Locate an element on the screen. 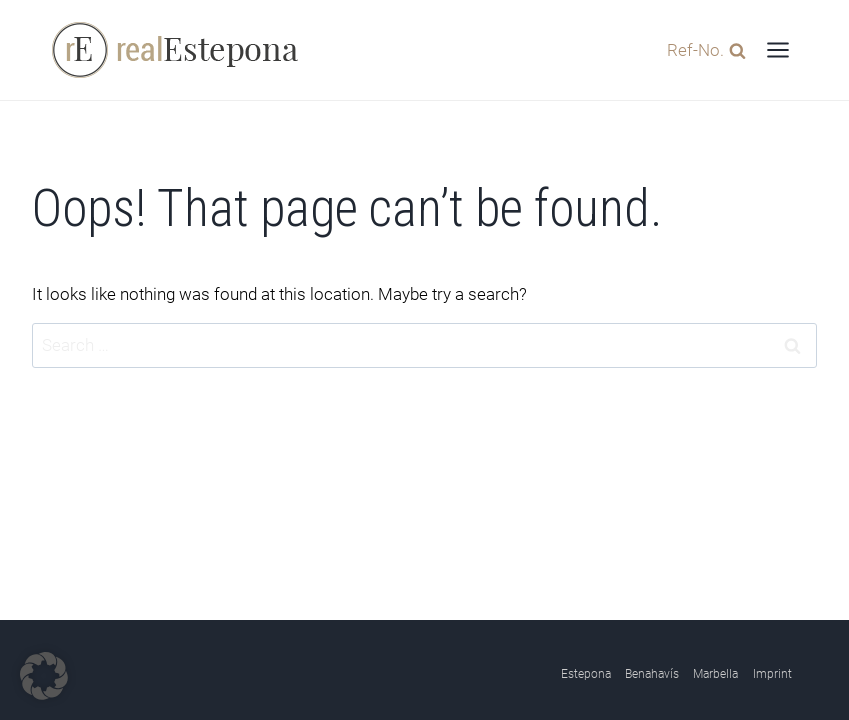 This screenshot has width=849, height=720. [Open menu] is located at coordinates (777, 49).